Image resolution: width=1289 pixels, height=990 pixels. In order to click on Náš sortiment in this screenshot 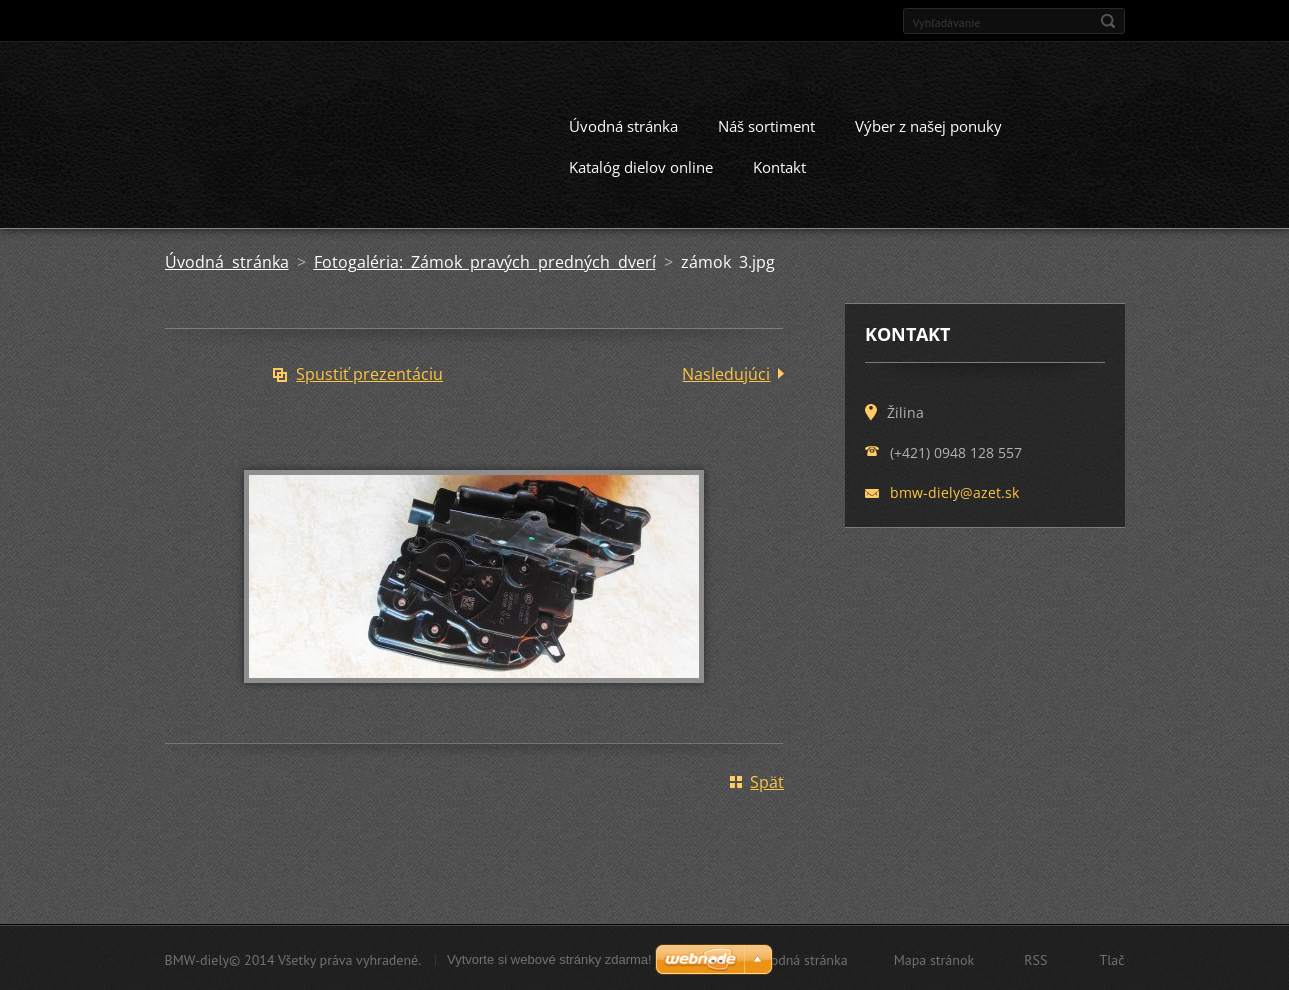, I will do `click(766, 124)`.